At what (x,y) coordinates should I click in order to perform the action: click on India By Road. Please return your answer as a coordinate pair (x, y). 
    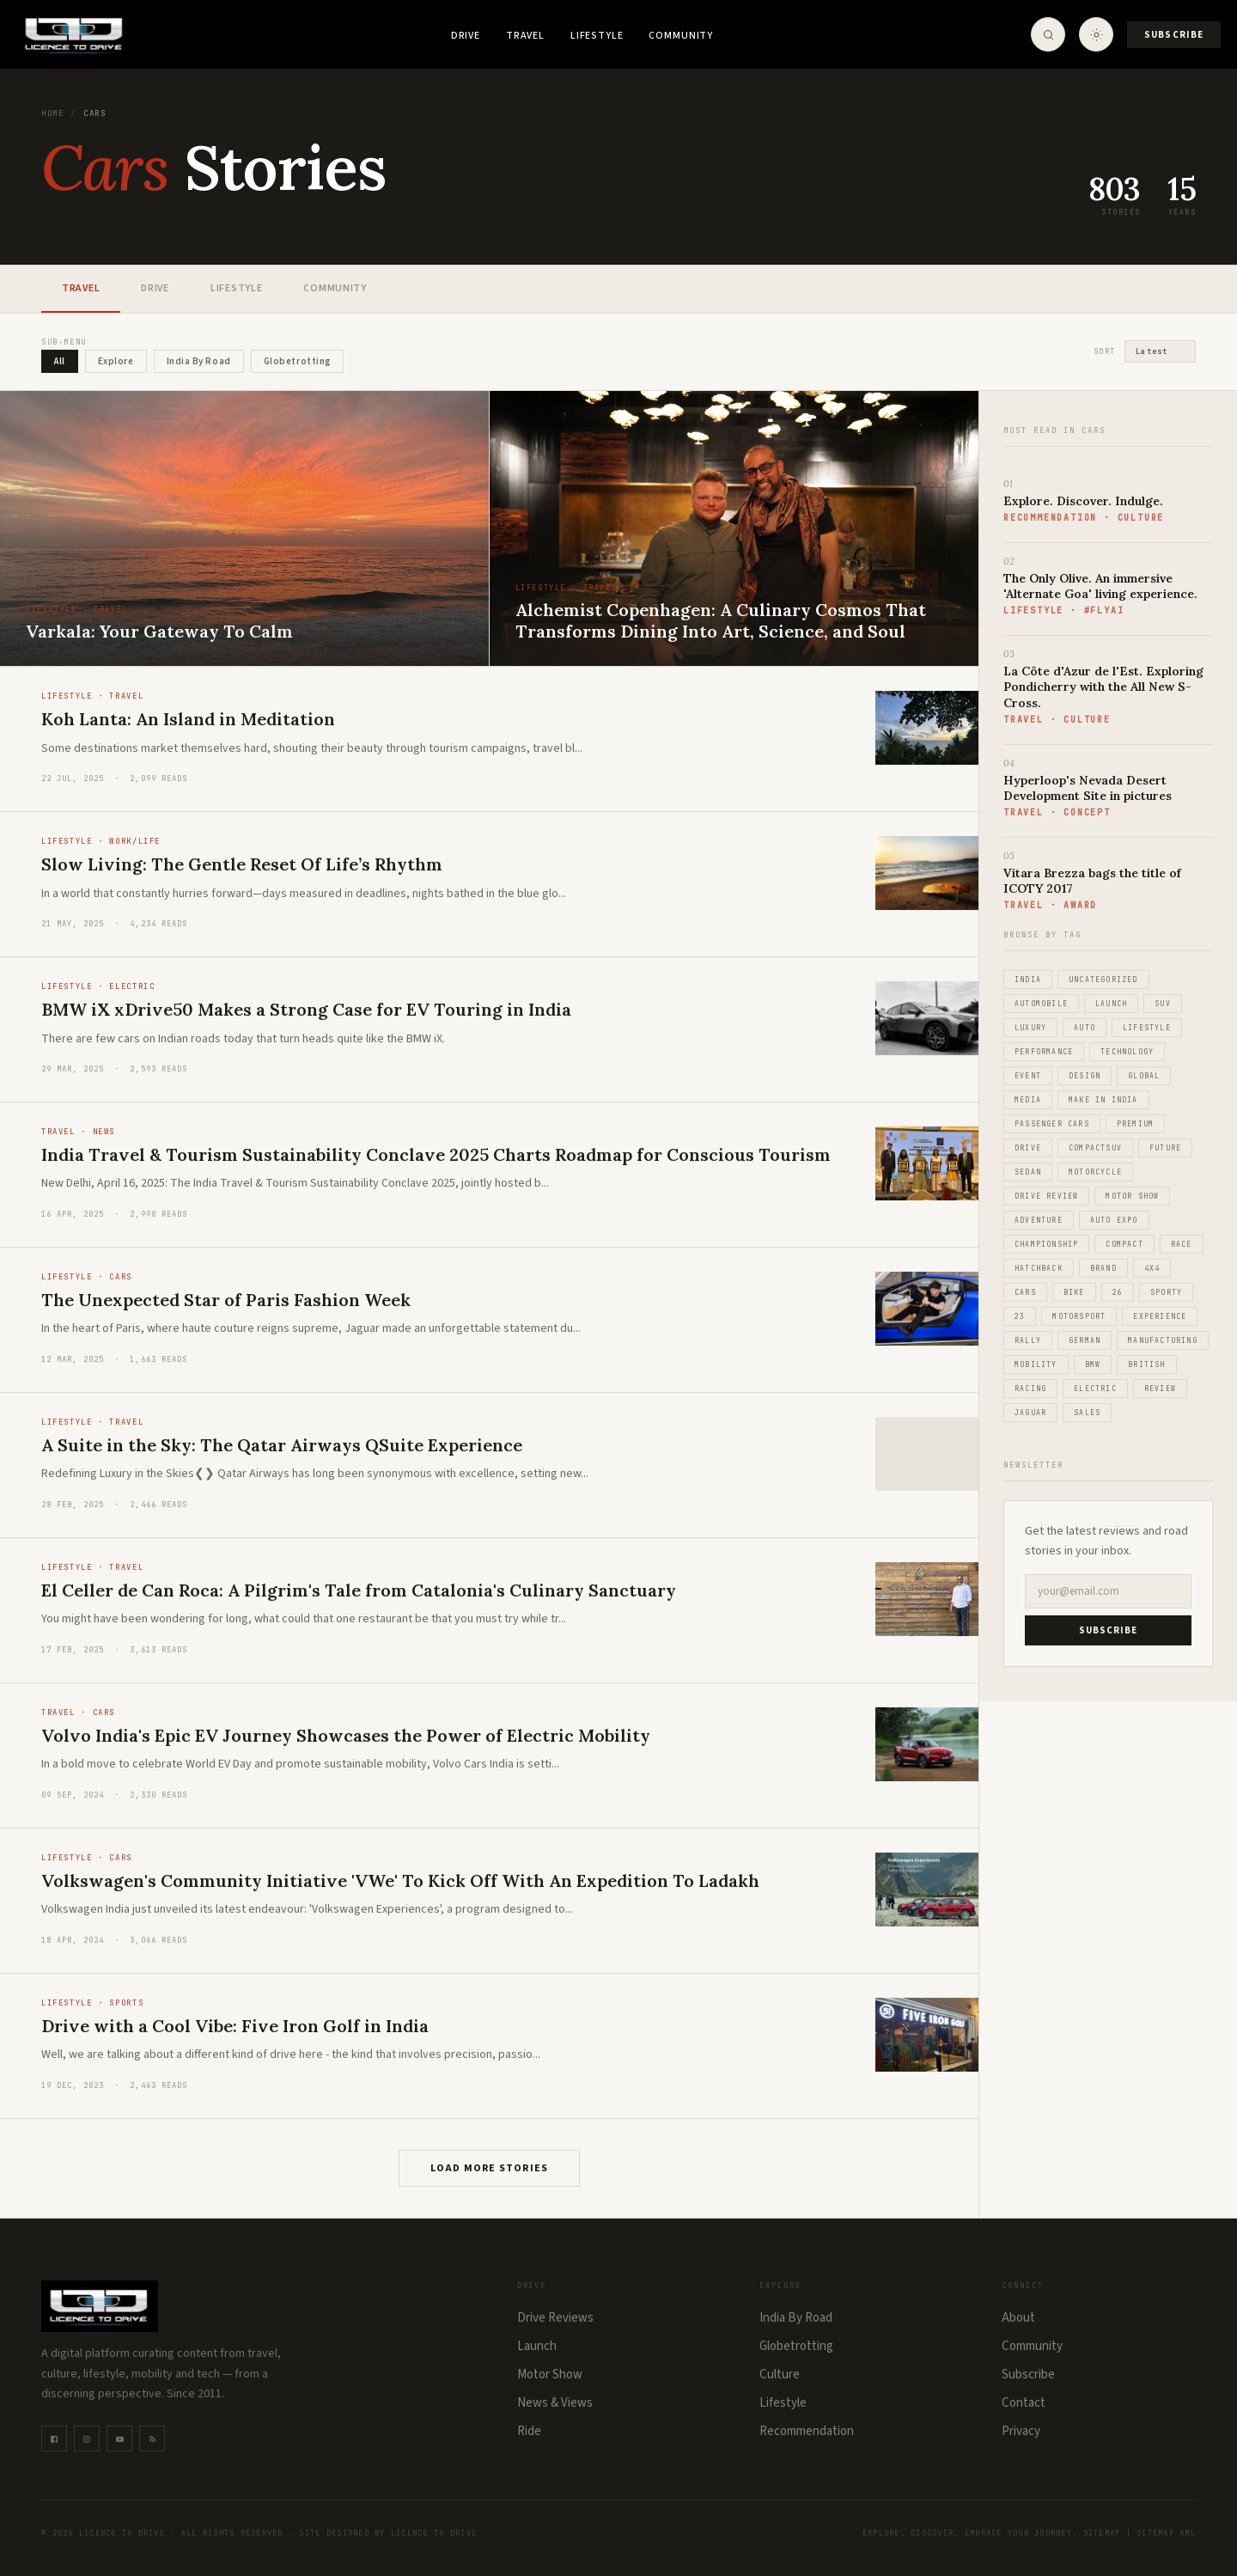
    Looking at the image, I should click on (795, 2318).